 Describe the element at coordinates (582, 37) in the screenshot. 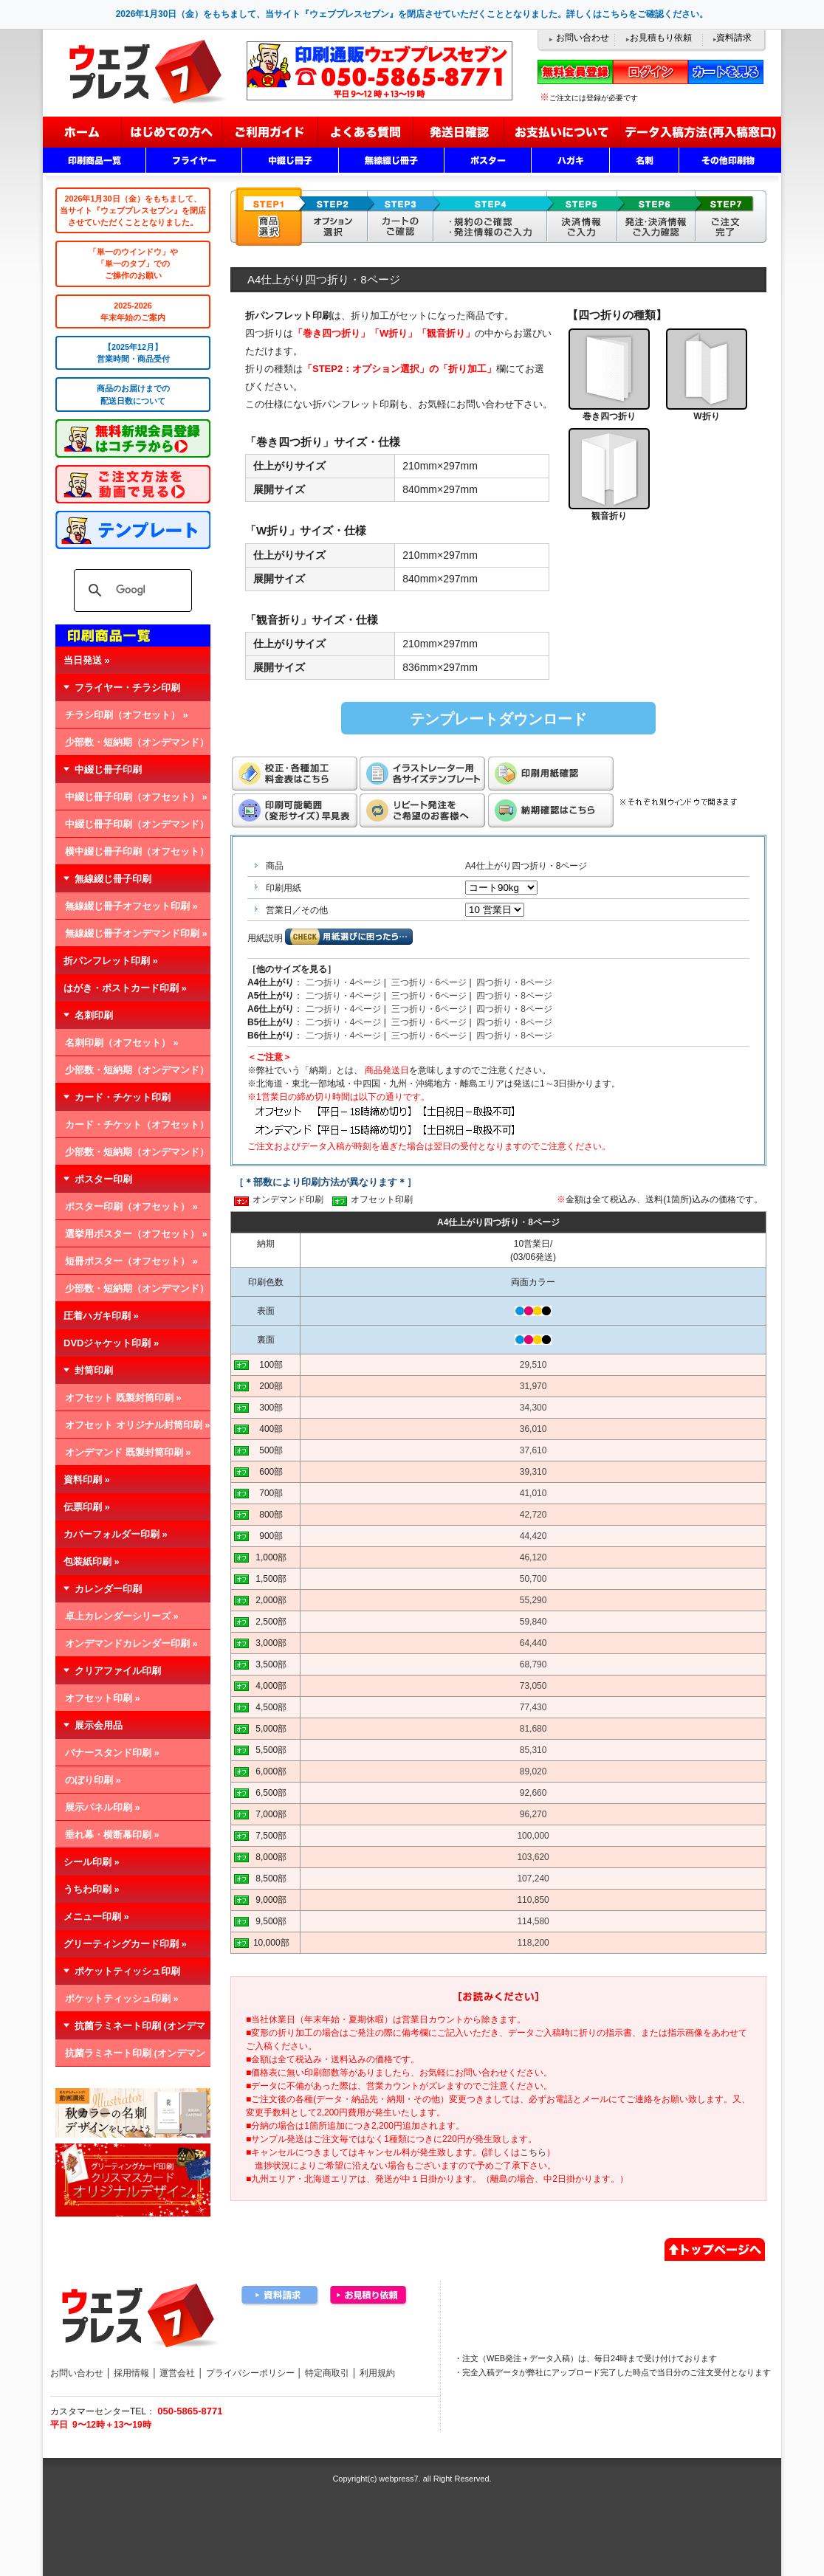

I see `お問い合わせ` at that location.